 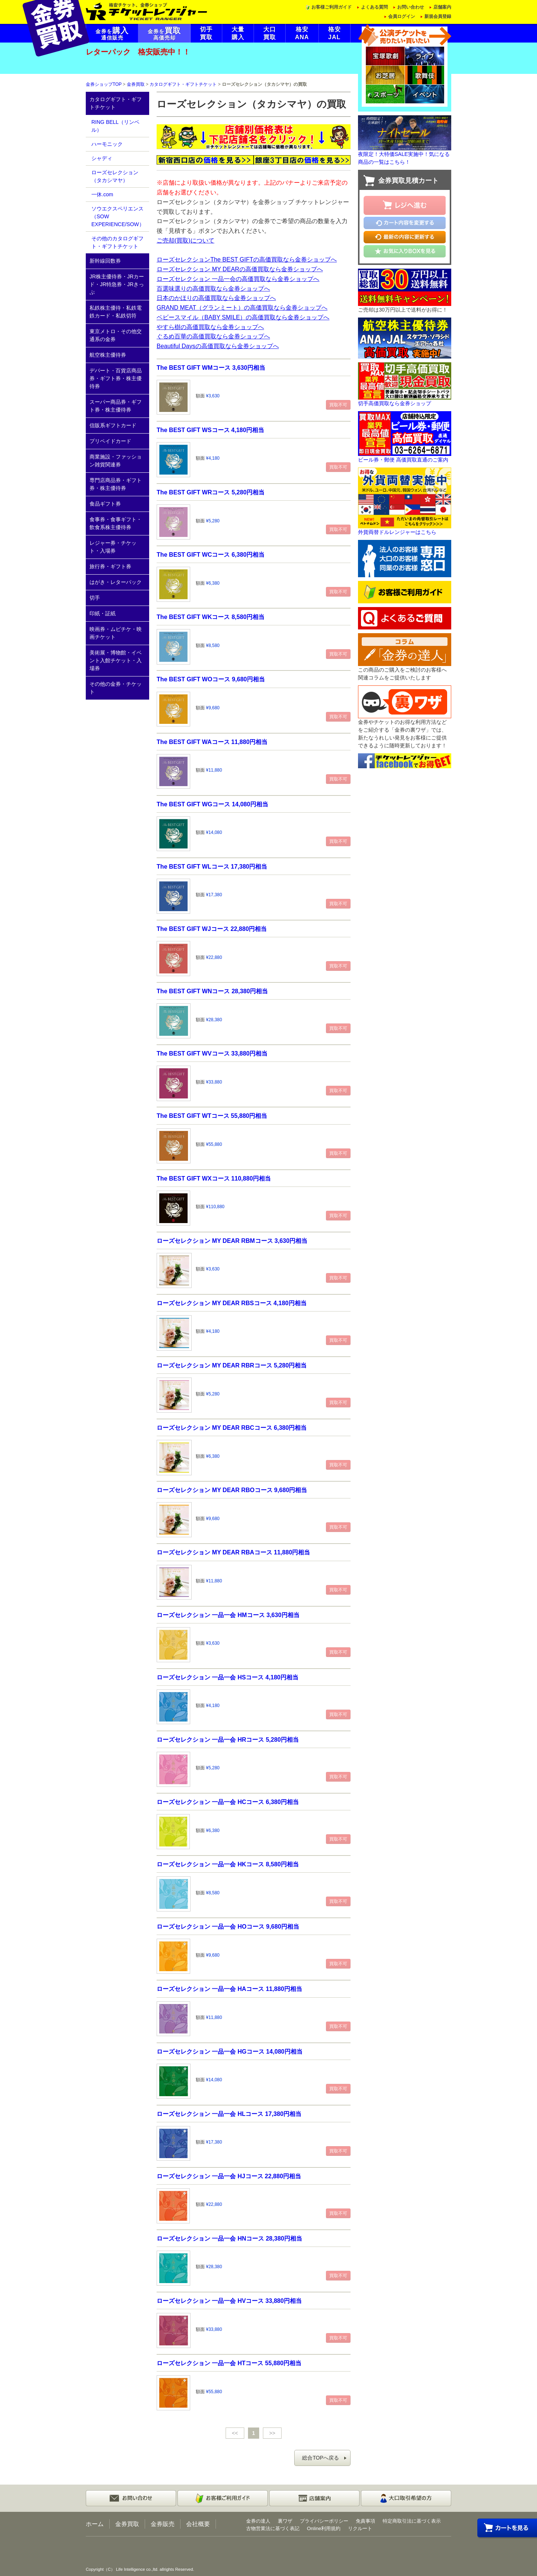 I want to click on 旅行券・ギフト券, so click(x=110, y=566).